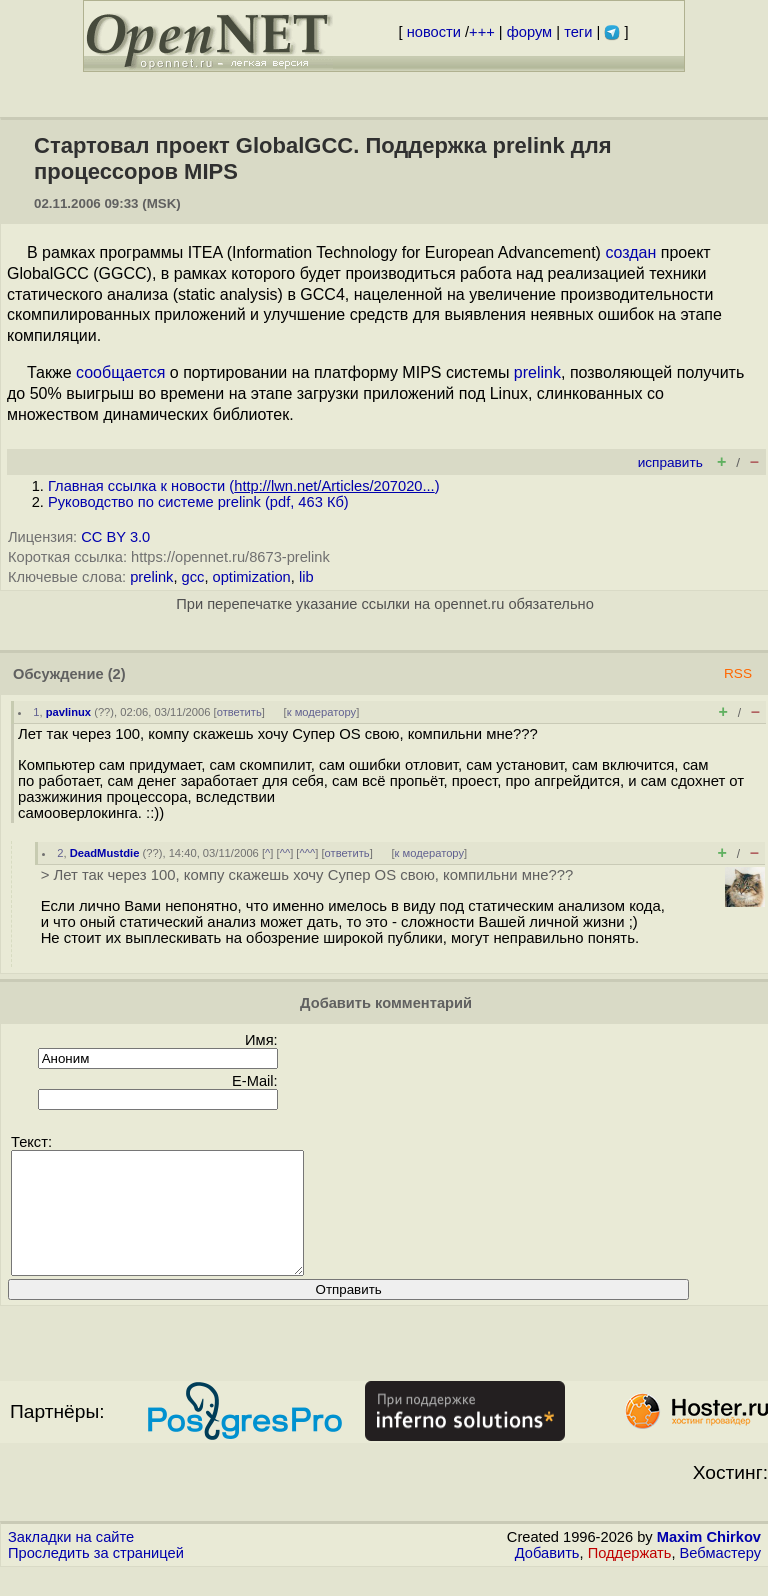  I want to click on prelink, so click(537, 372).